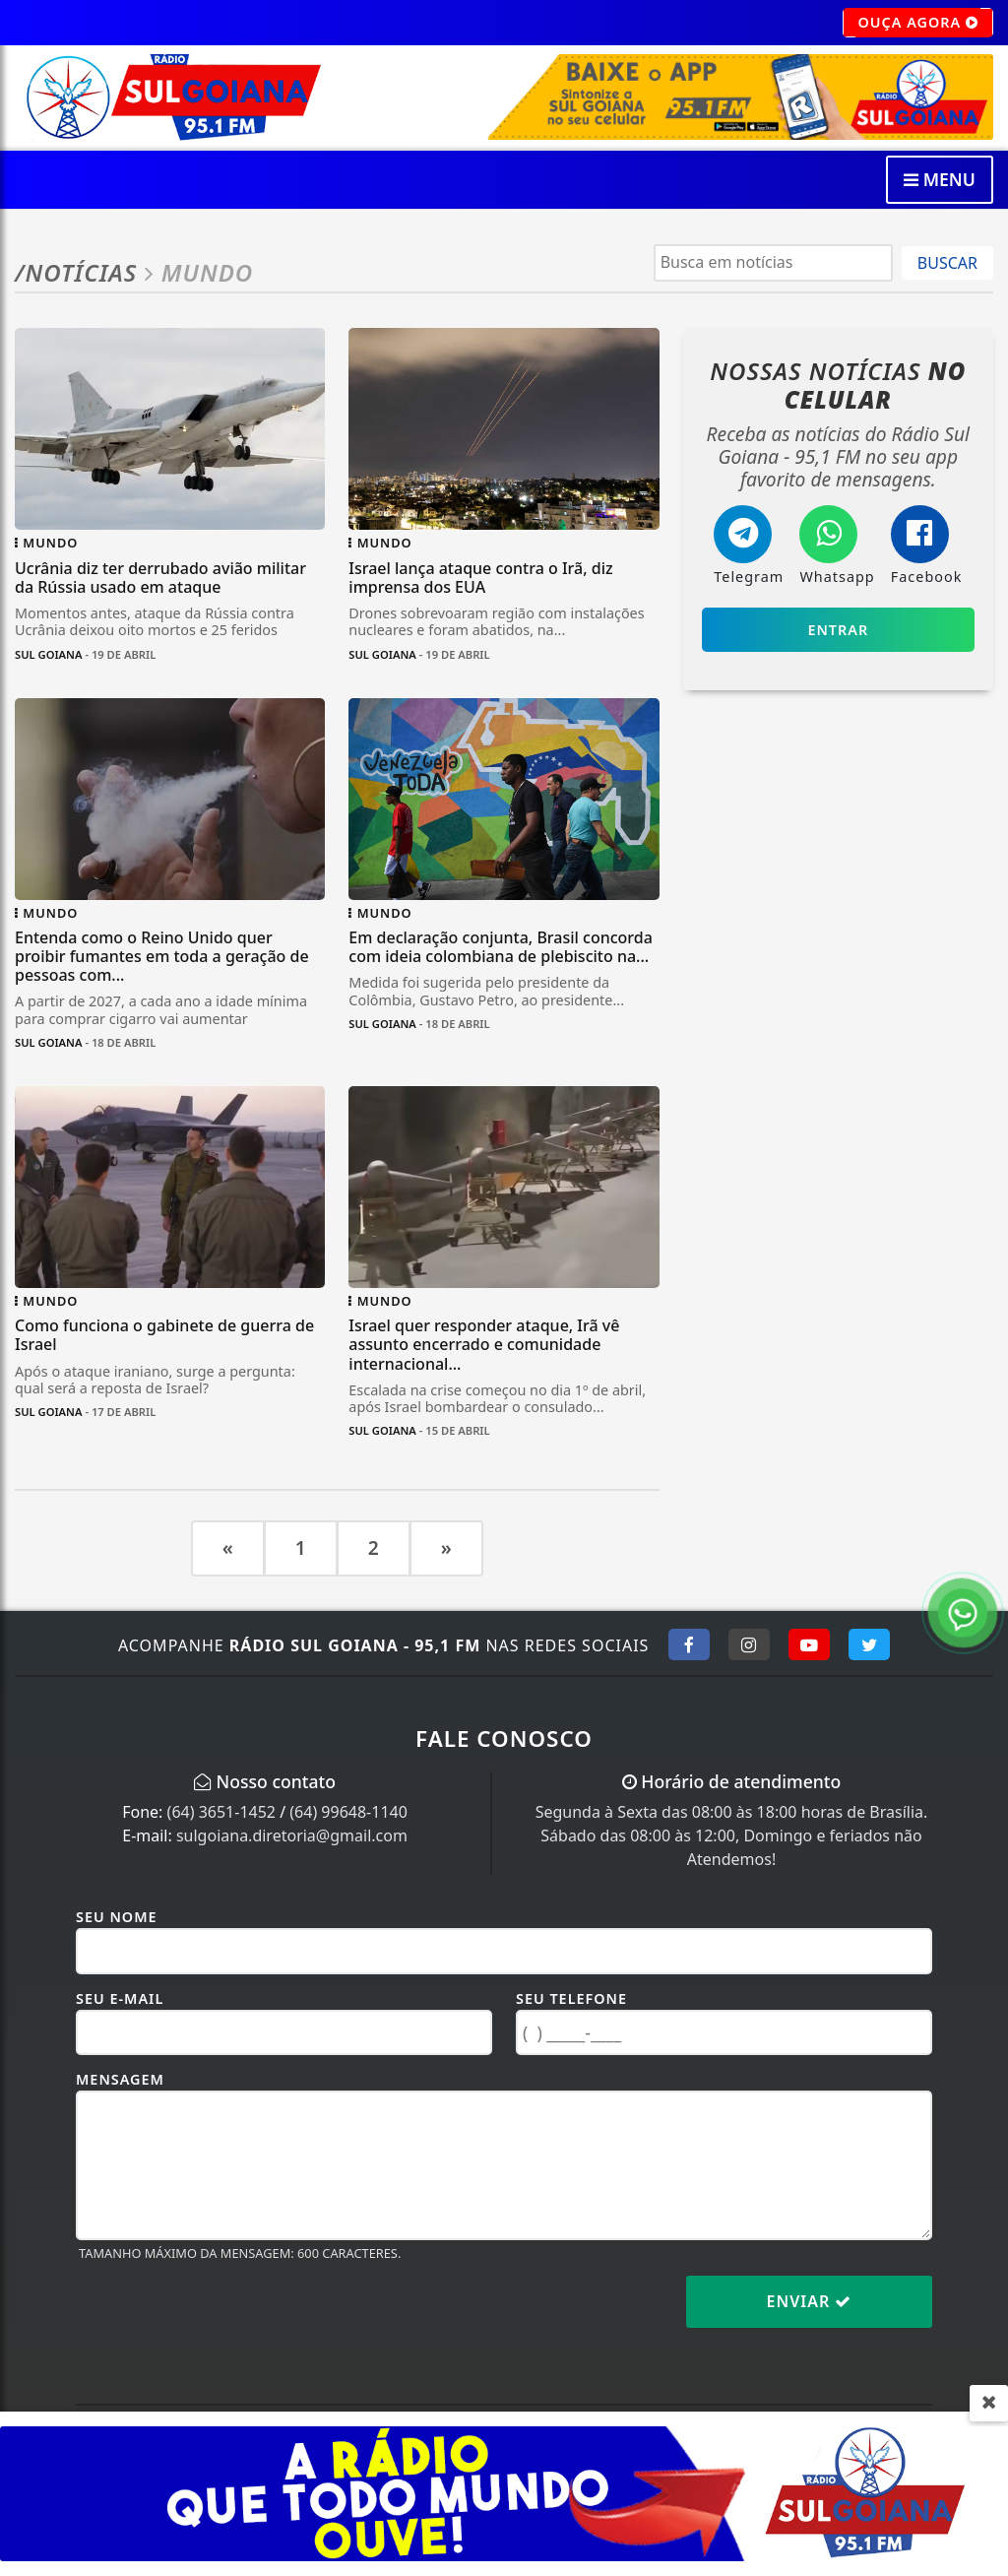 The width and height of the screenshot is (1008, 2576). What do you see at coordinates (947, 263) in the screenshot?
I see `BUSCAR` at bounding box center [947, 263].